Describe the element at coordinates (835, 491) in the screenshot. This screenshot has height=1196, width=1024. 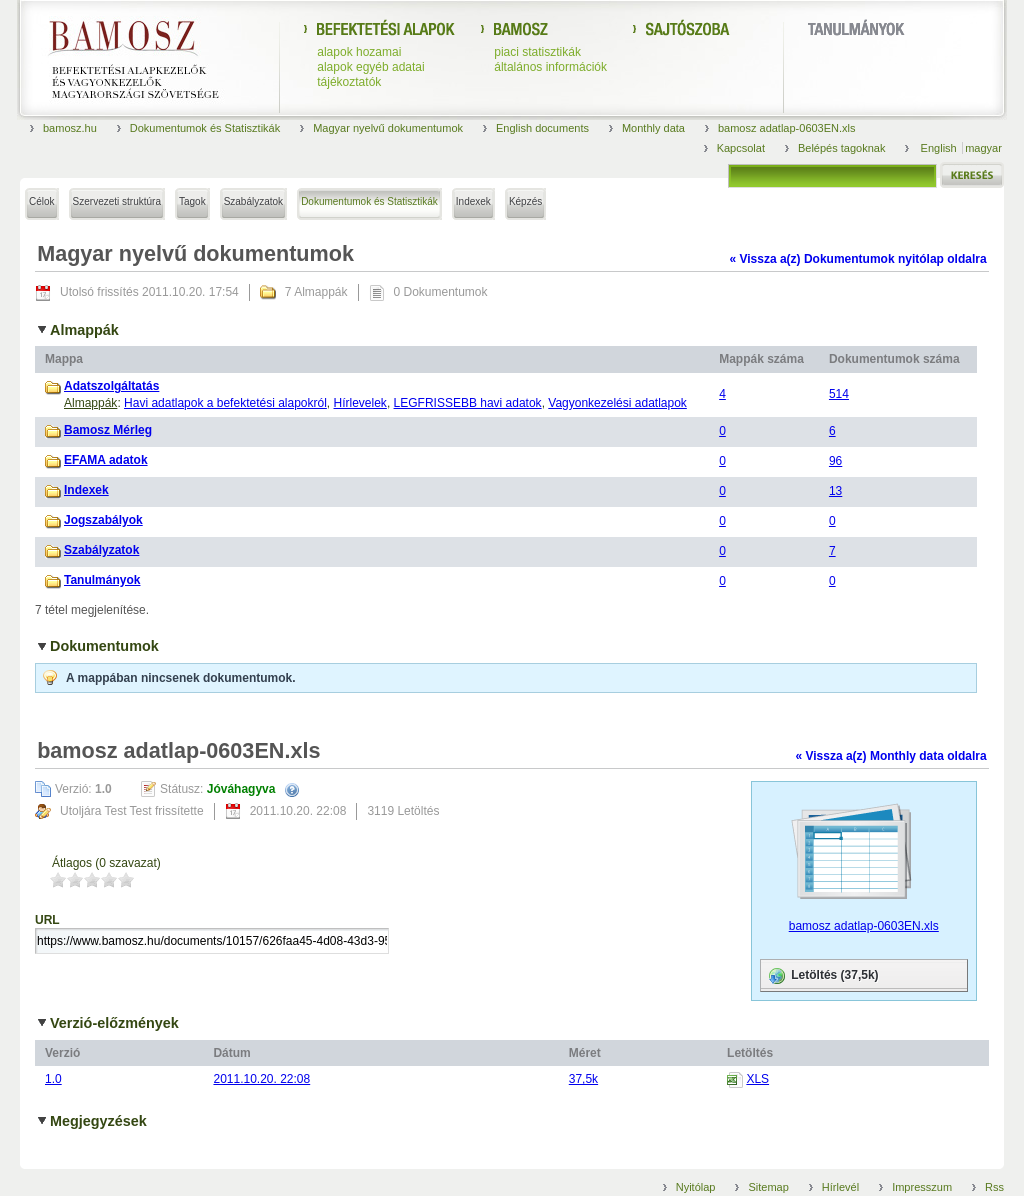
I see `13` at that location.